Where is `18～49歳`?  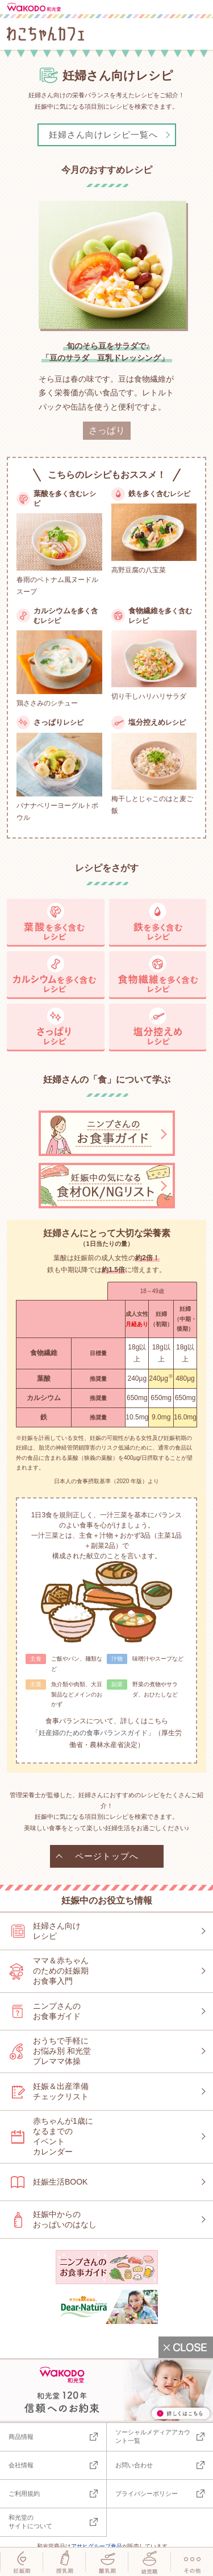
18～49歳 is located at coordinates (152, 1291).